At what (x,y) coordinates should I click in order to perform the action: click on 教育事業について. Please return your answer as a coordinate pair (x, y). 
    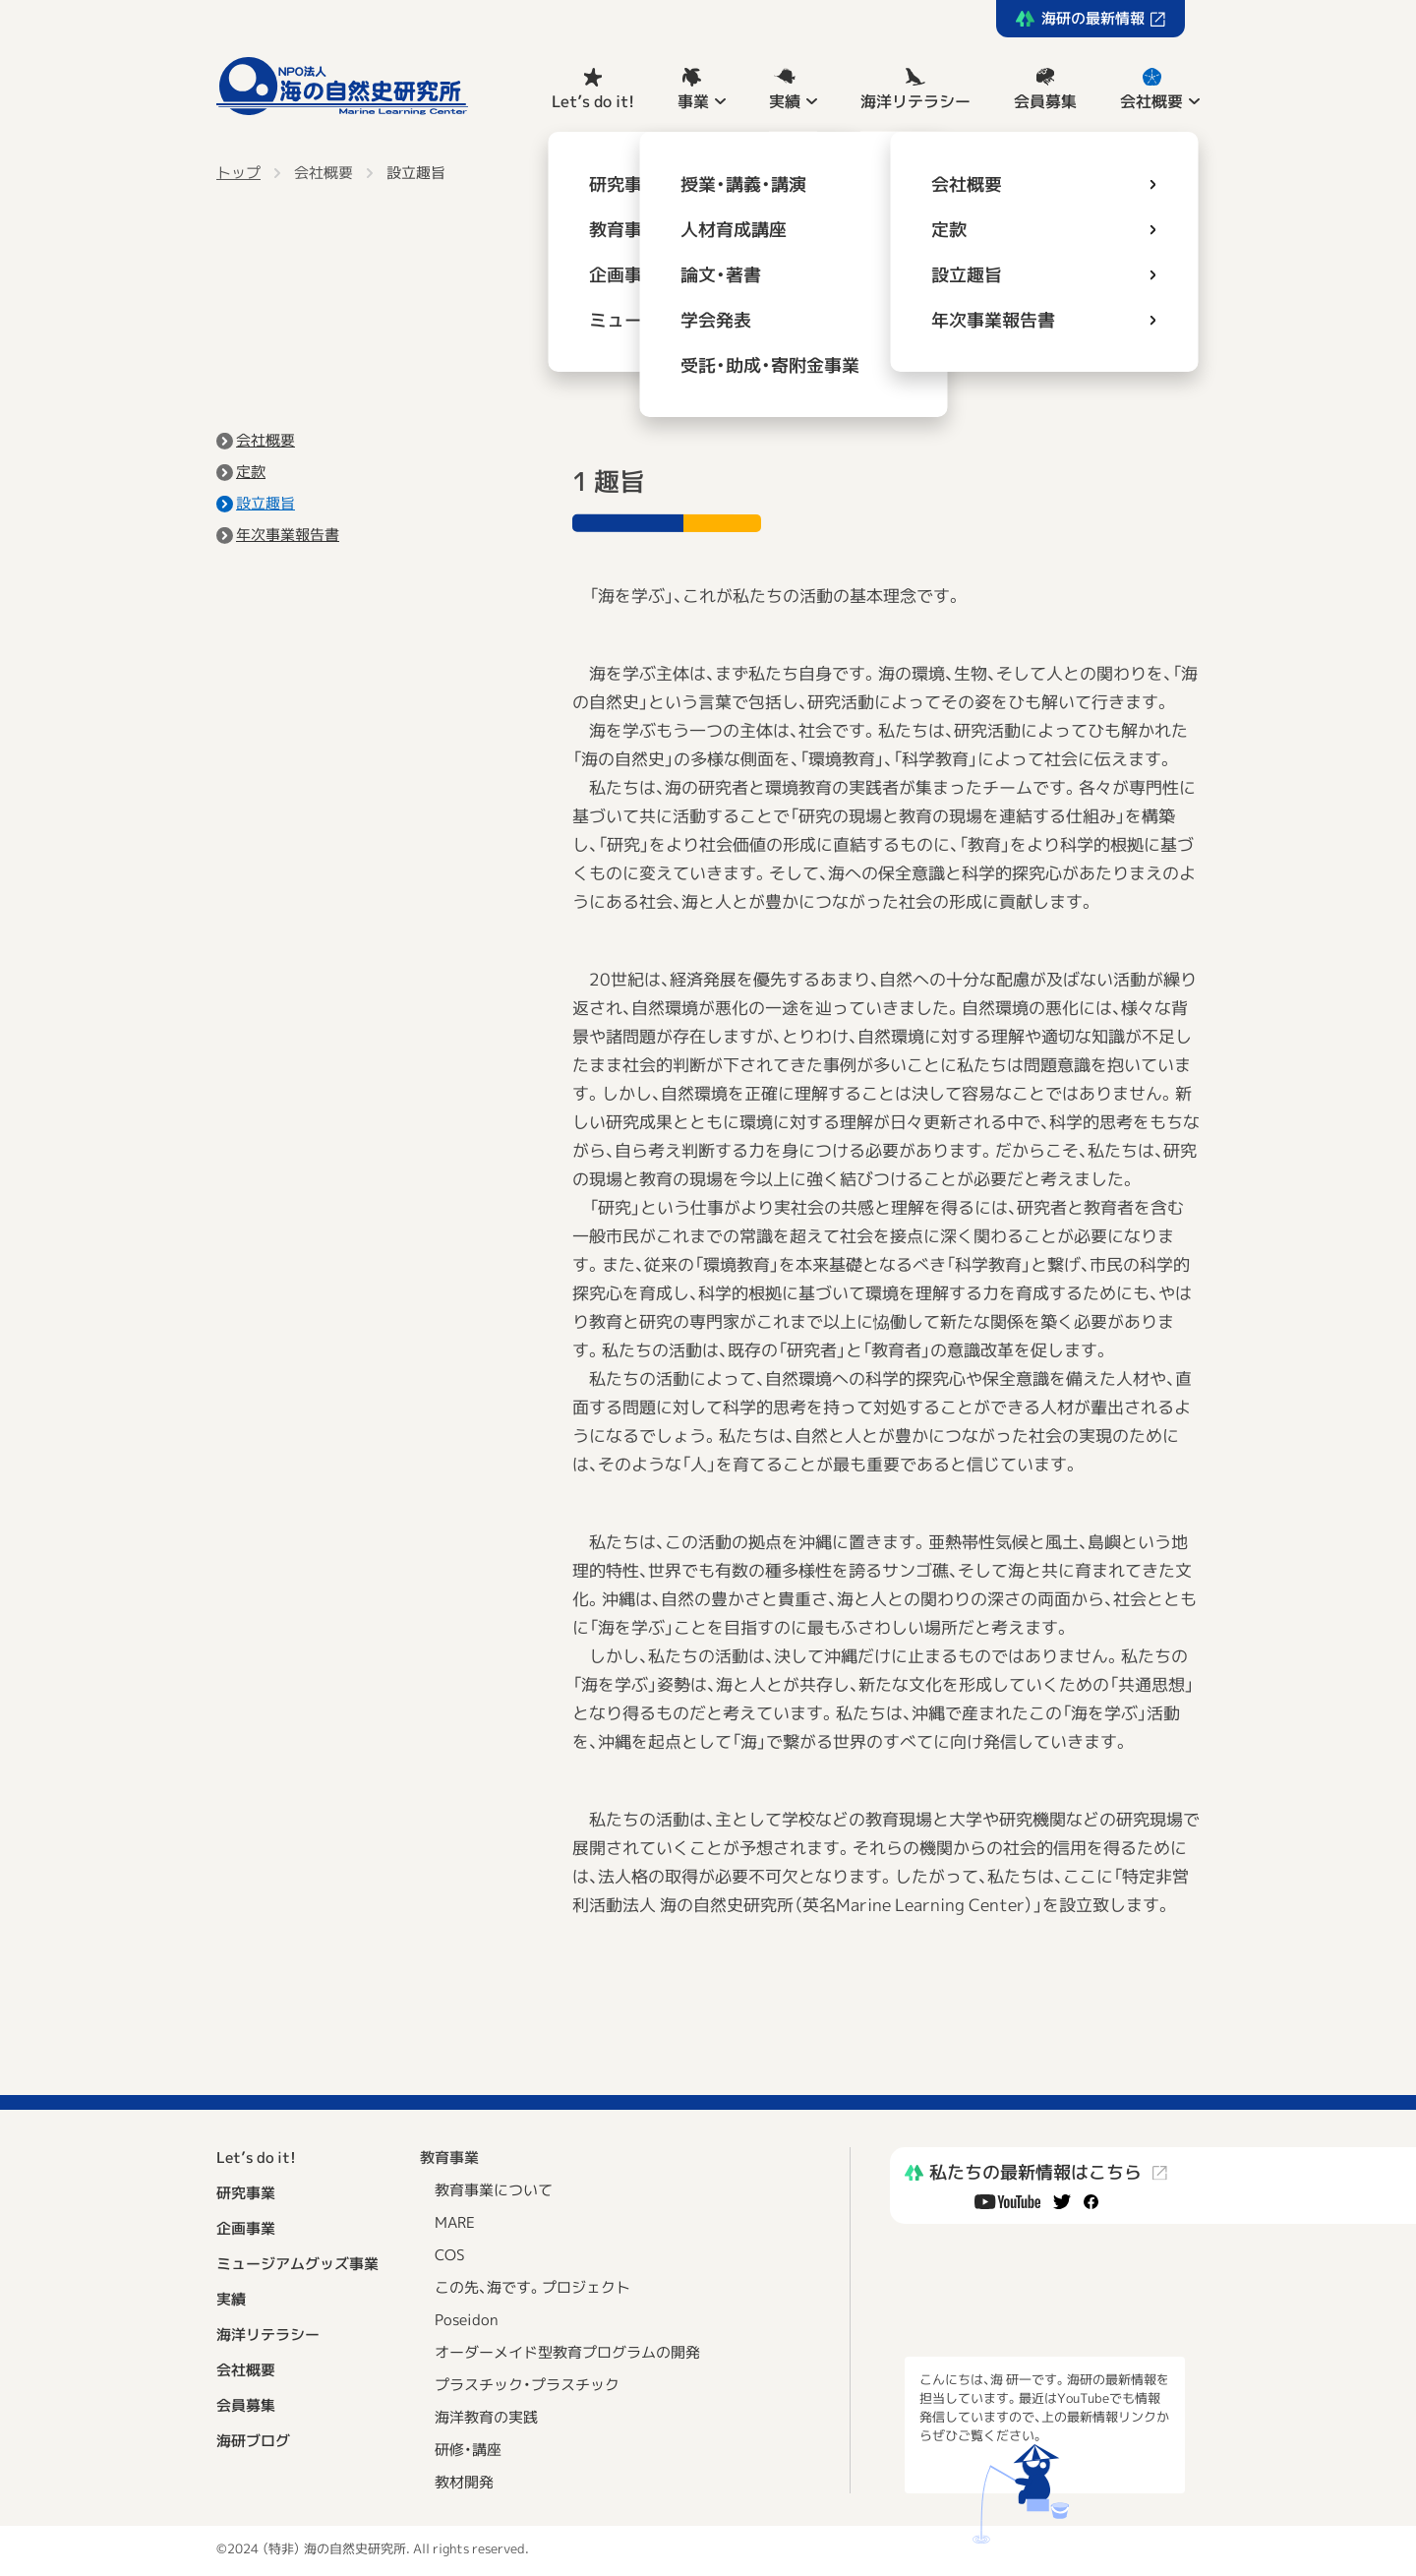
    Looking at the image, I should click on (494, 2190).